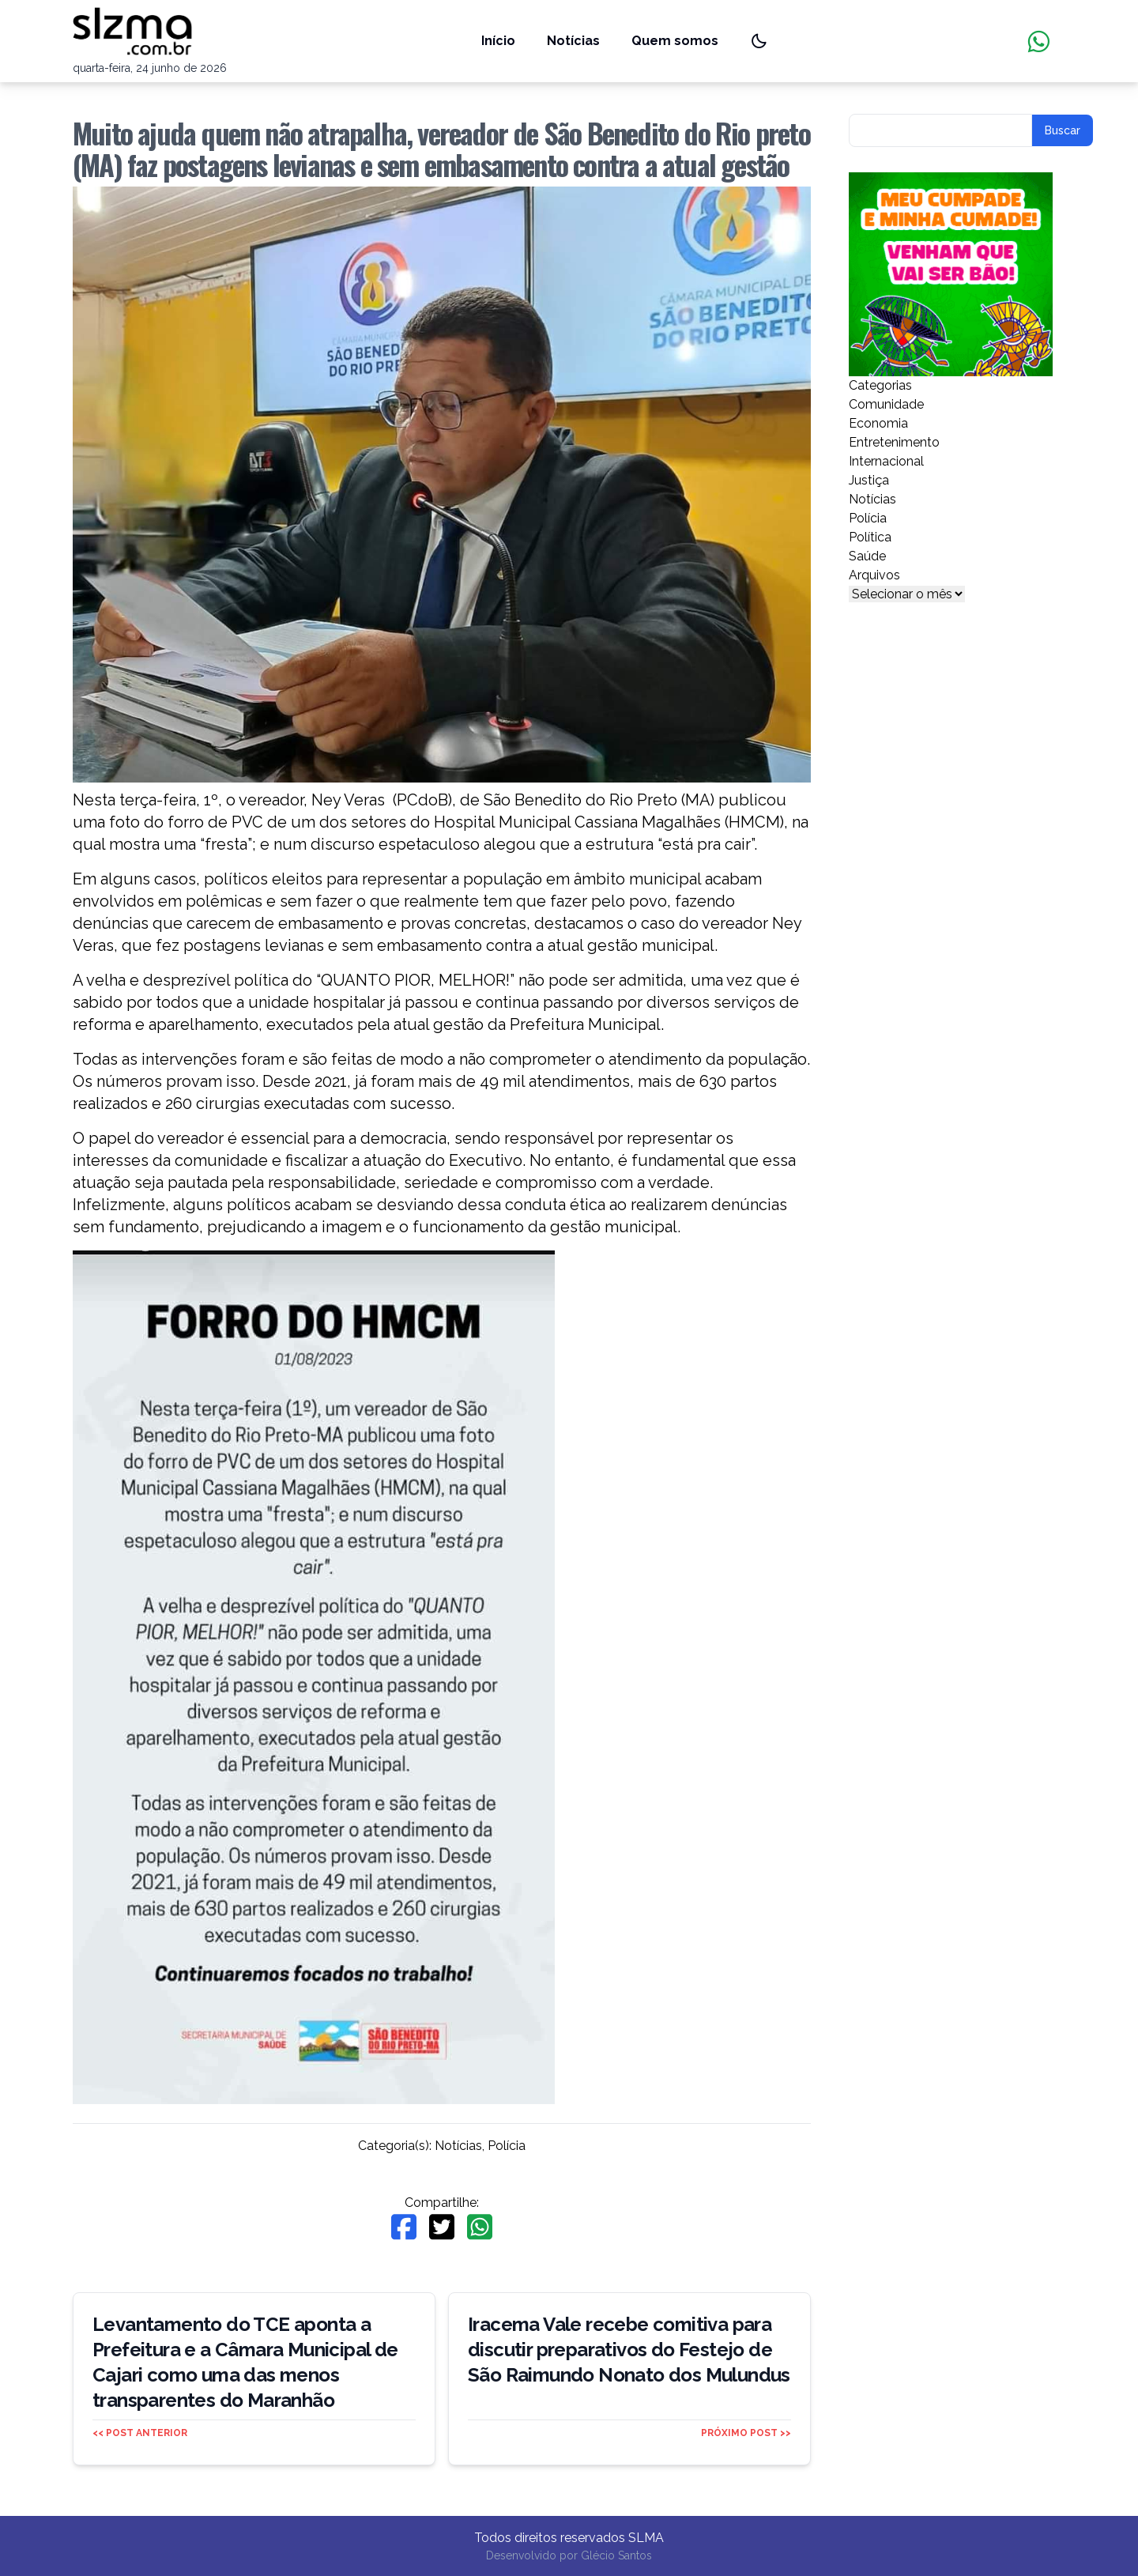 The image size is (1138, 2576). Describe the element at coordinates (867, 556) in the screenshot. I see `Saúde` at that location.